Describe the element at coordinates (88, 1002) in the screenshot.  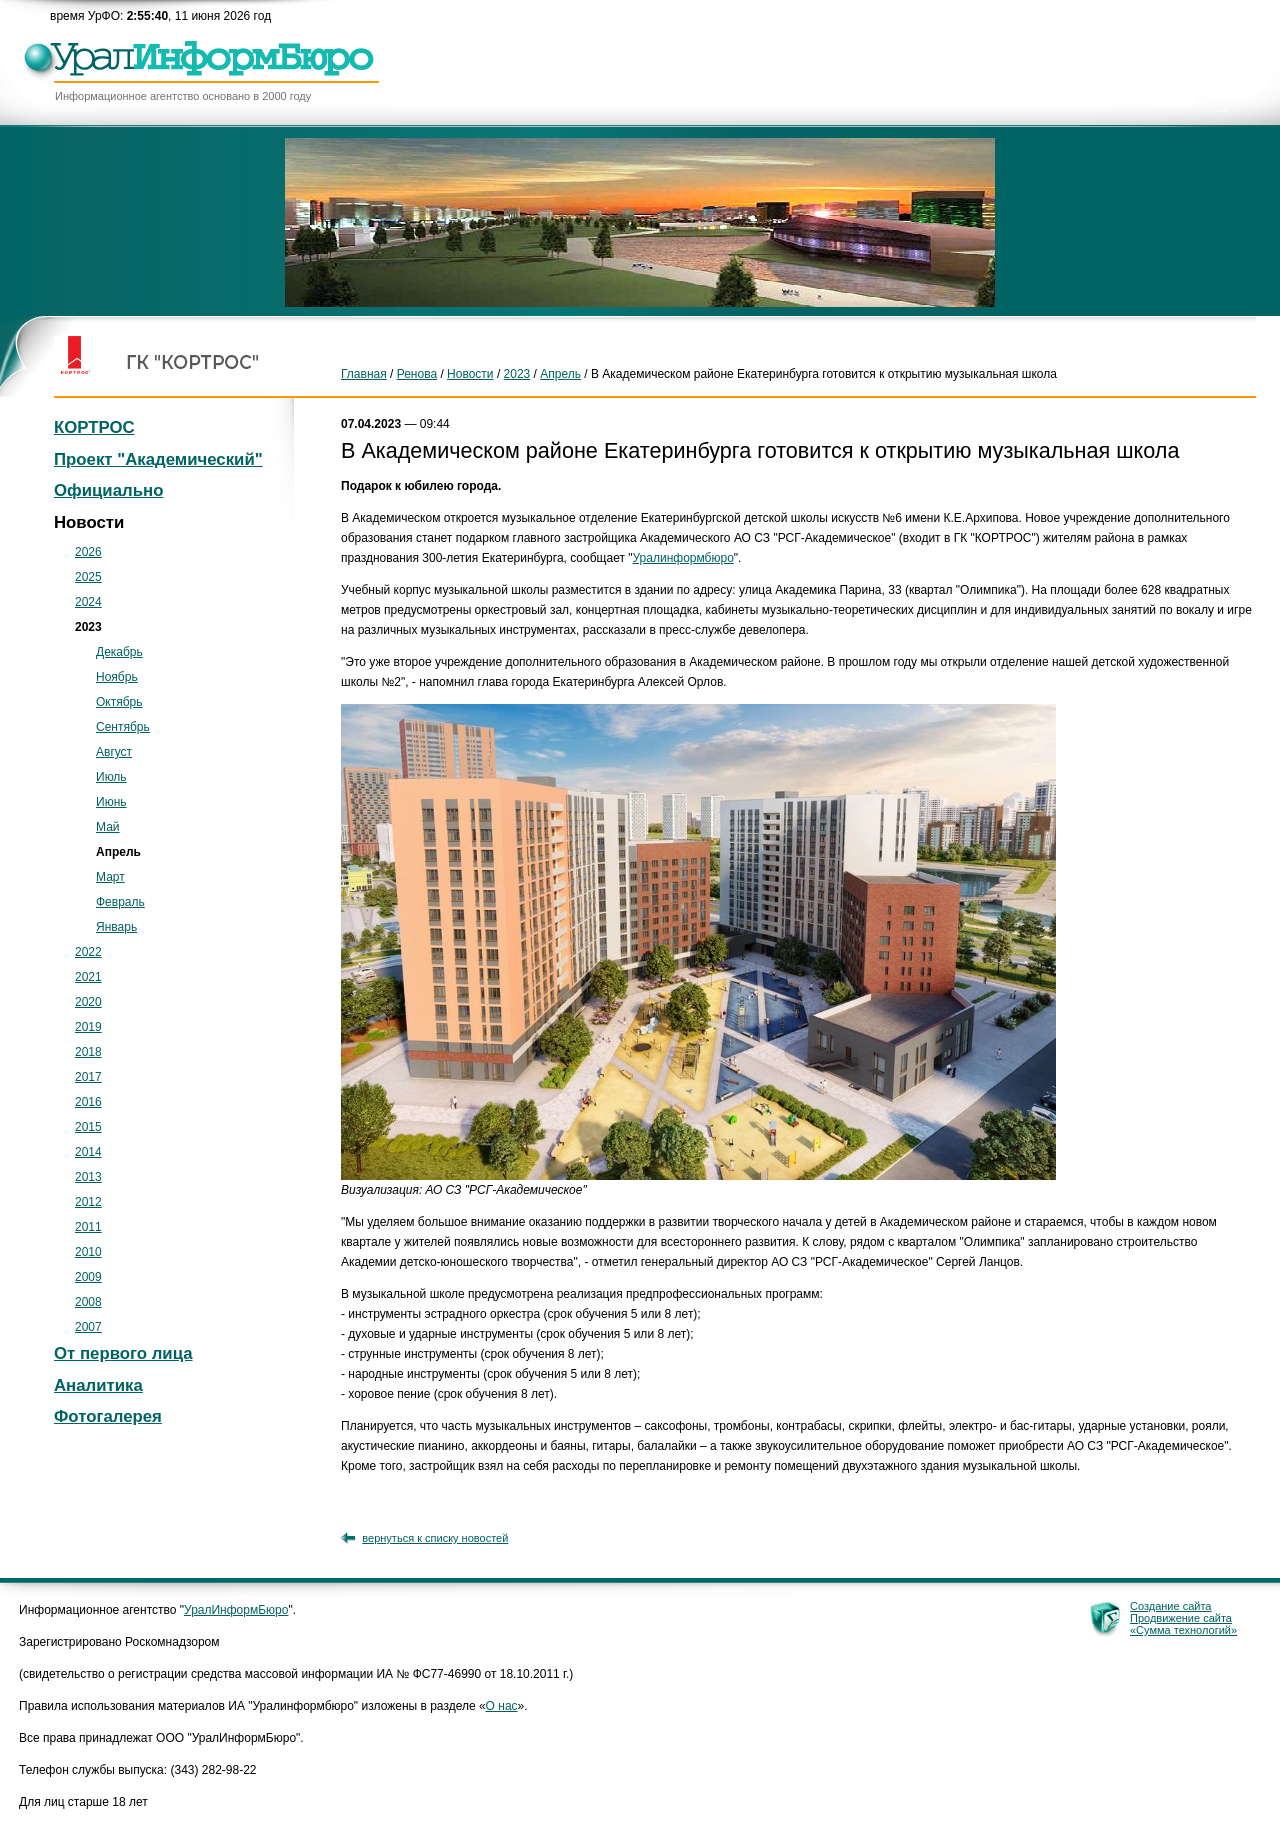
I see `2020` at that location.